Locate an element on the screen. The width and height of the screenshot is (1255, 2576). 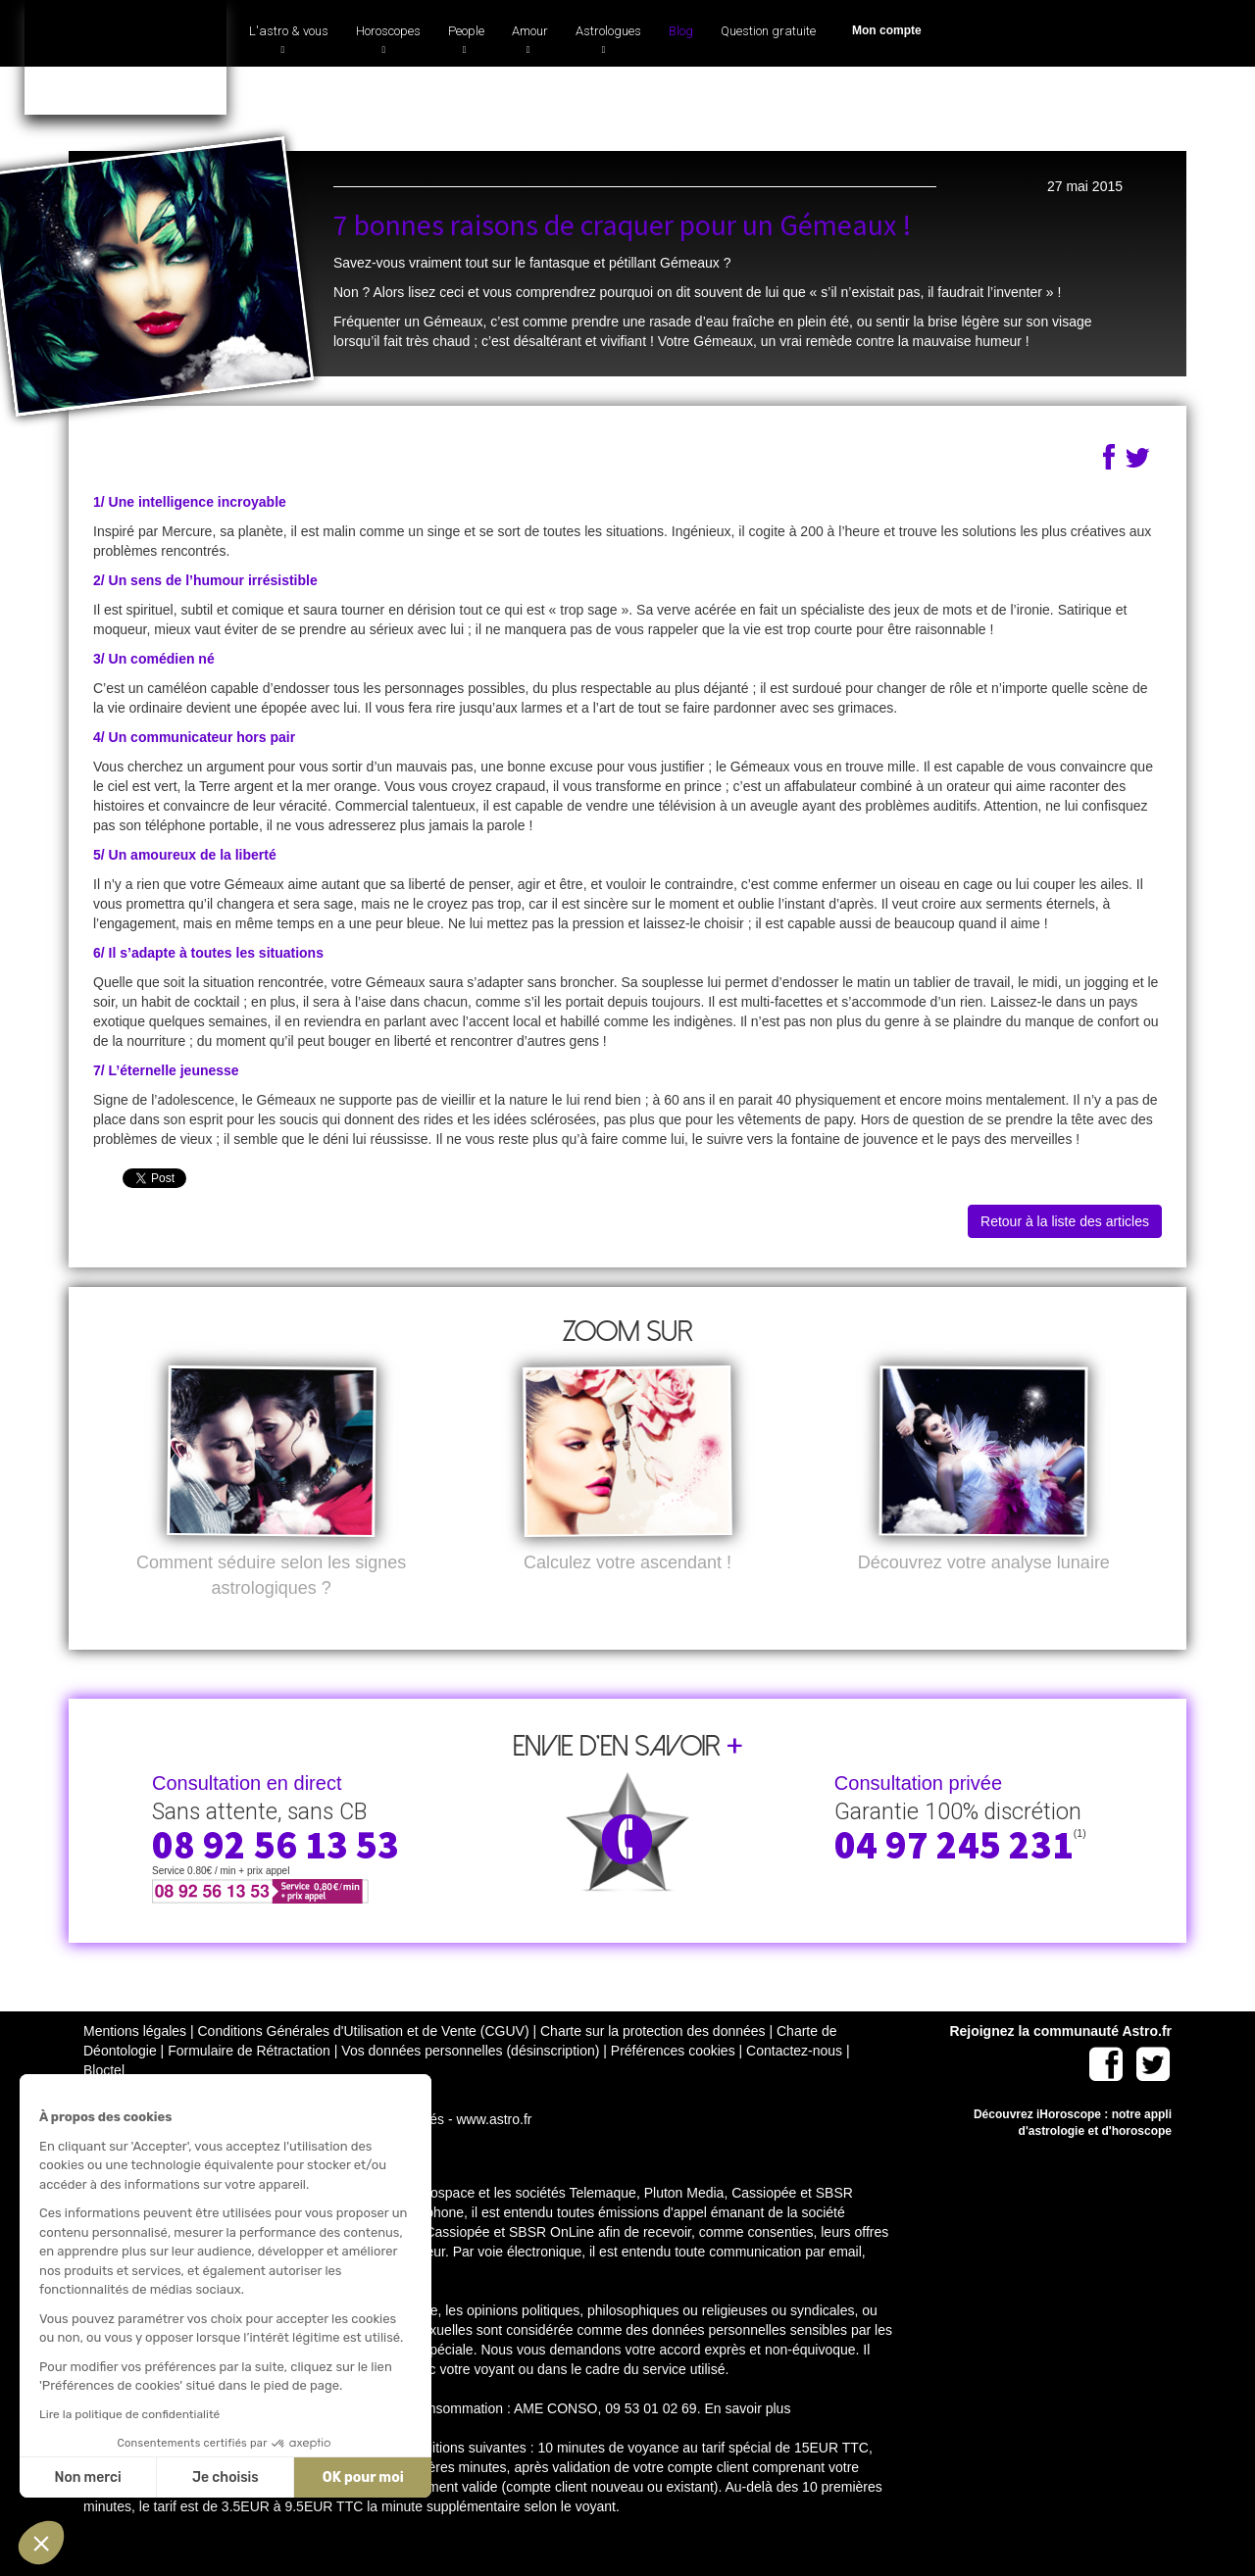
OK pour moi [Accepter les cookies] is located at coordinates (358, 2477).